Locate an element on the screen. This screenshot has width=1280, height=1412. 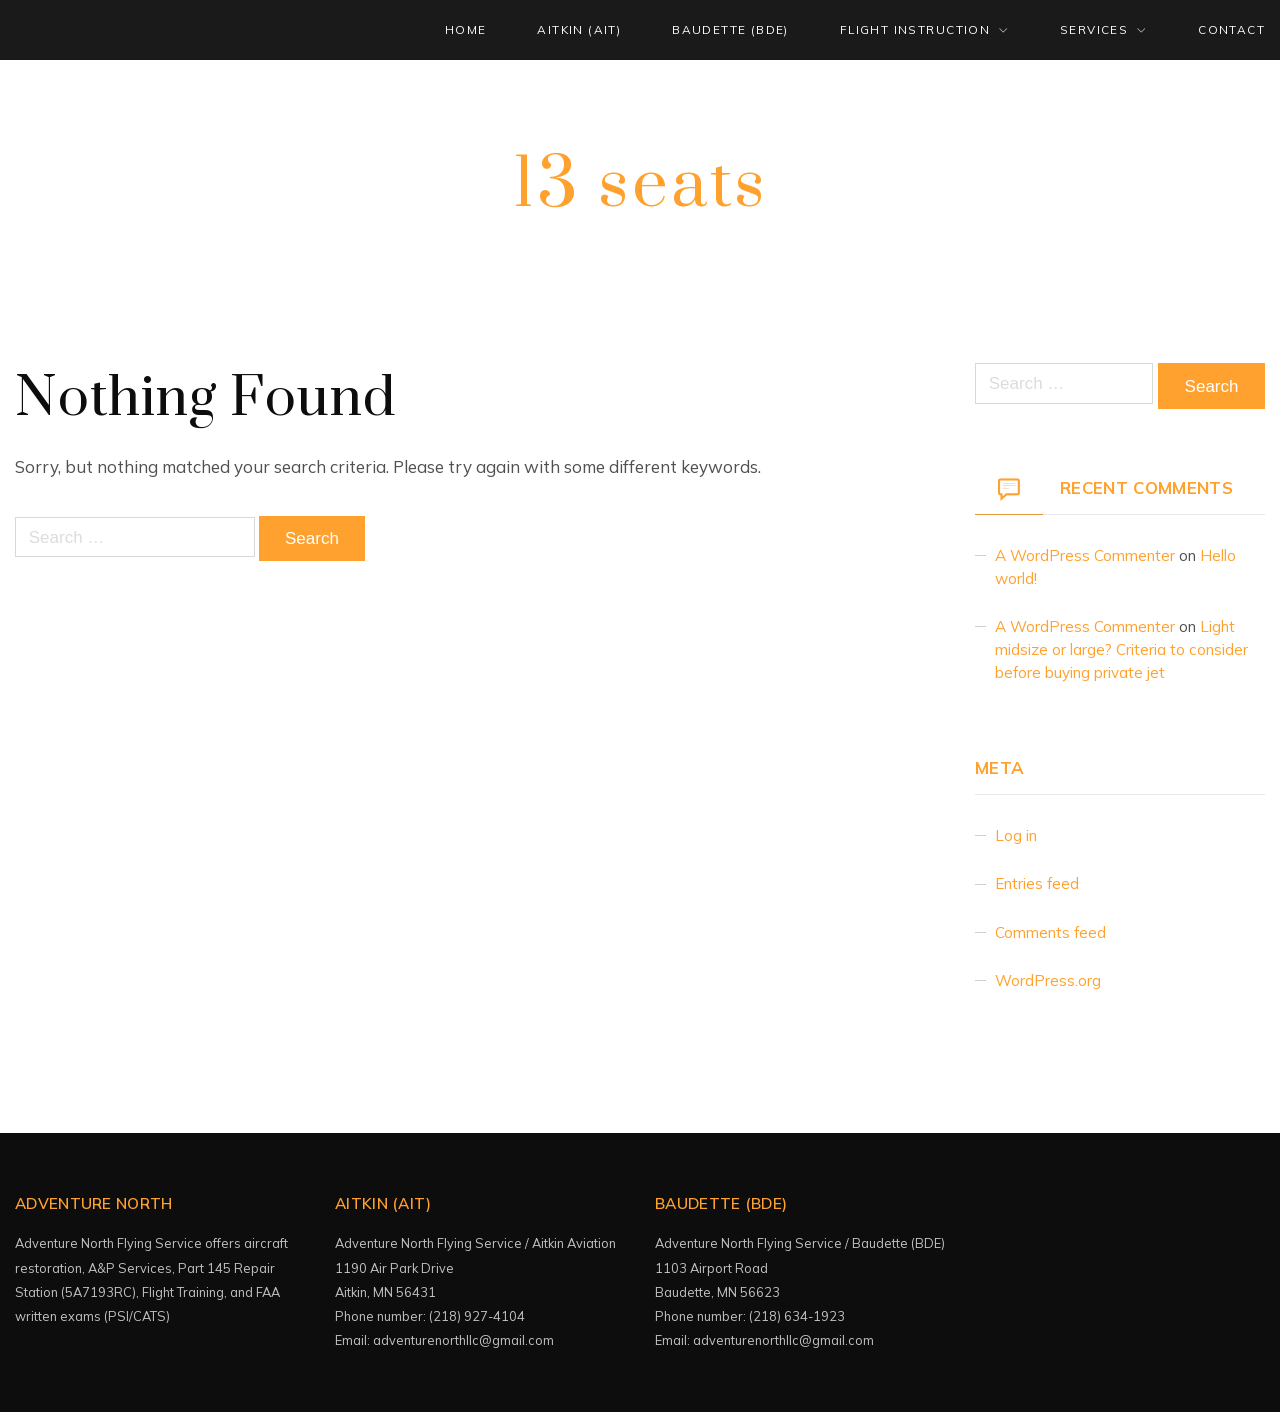
A WordPress Commenter is located at coordinates (1085, 555).